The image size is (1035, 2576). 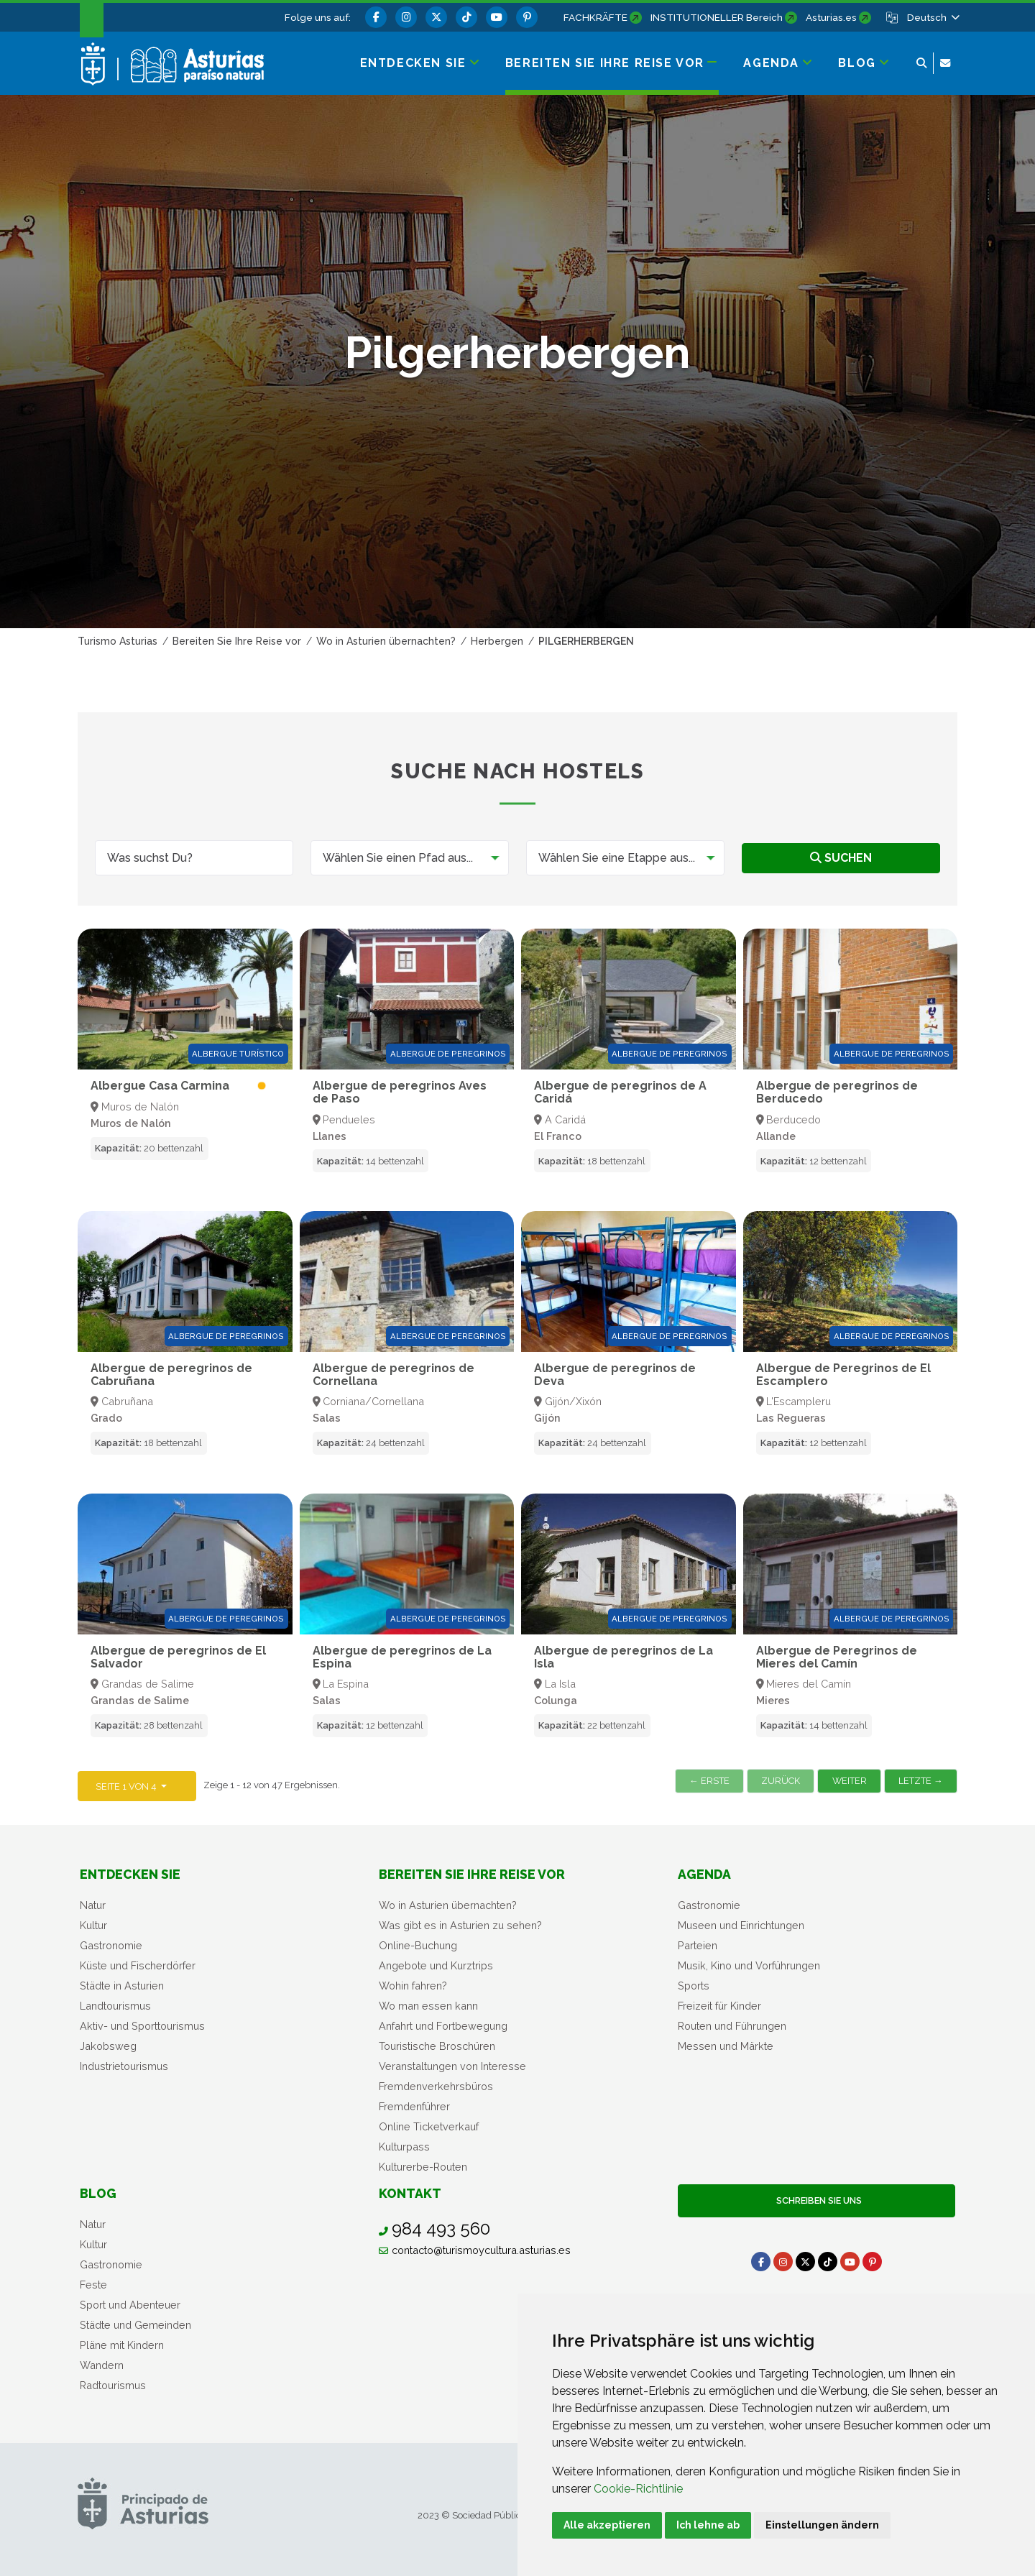 I want to click on Aktiv- und Sporttourismus, so click(x=142, y=2026).